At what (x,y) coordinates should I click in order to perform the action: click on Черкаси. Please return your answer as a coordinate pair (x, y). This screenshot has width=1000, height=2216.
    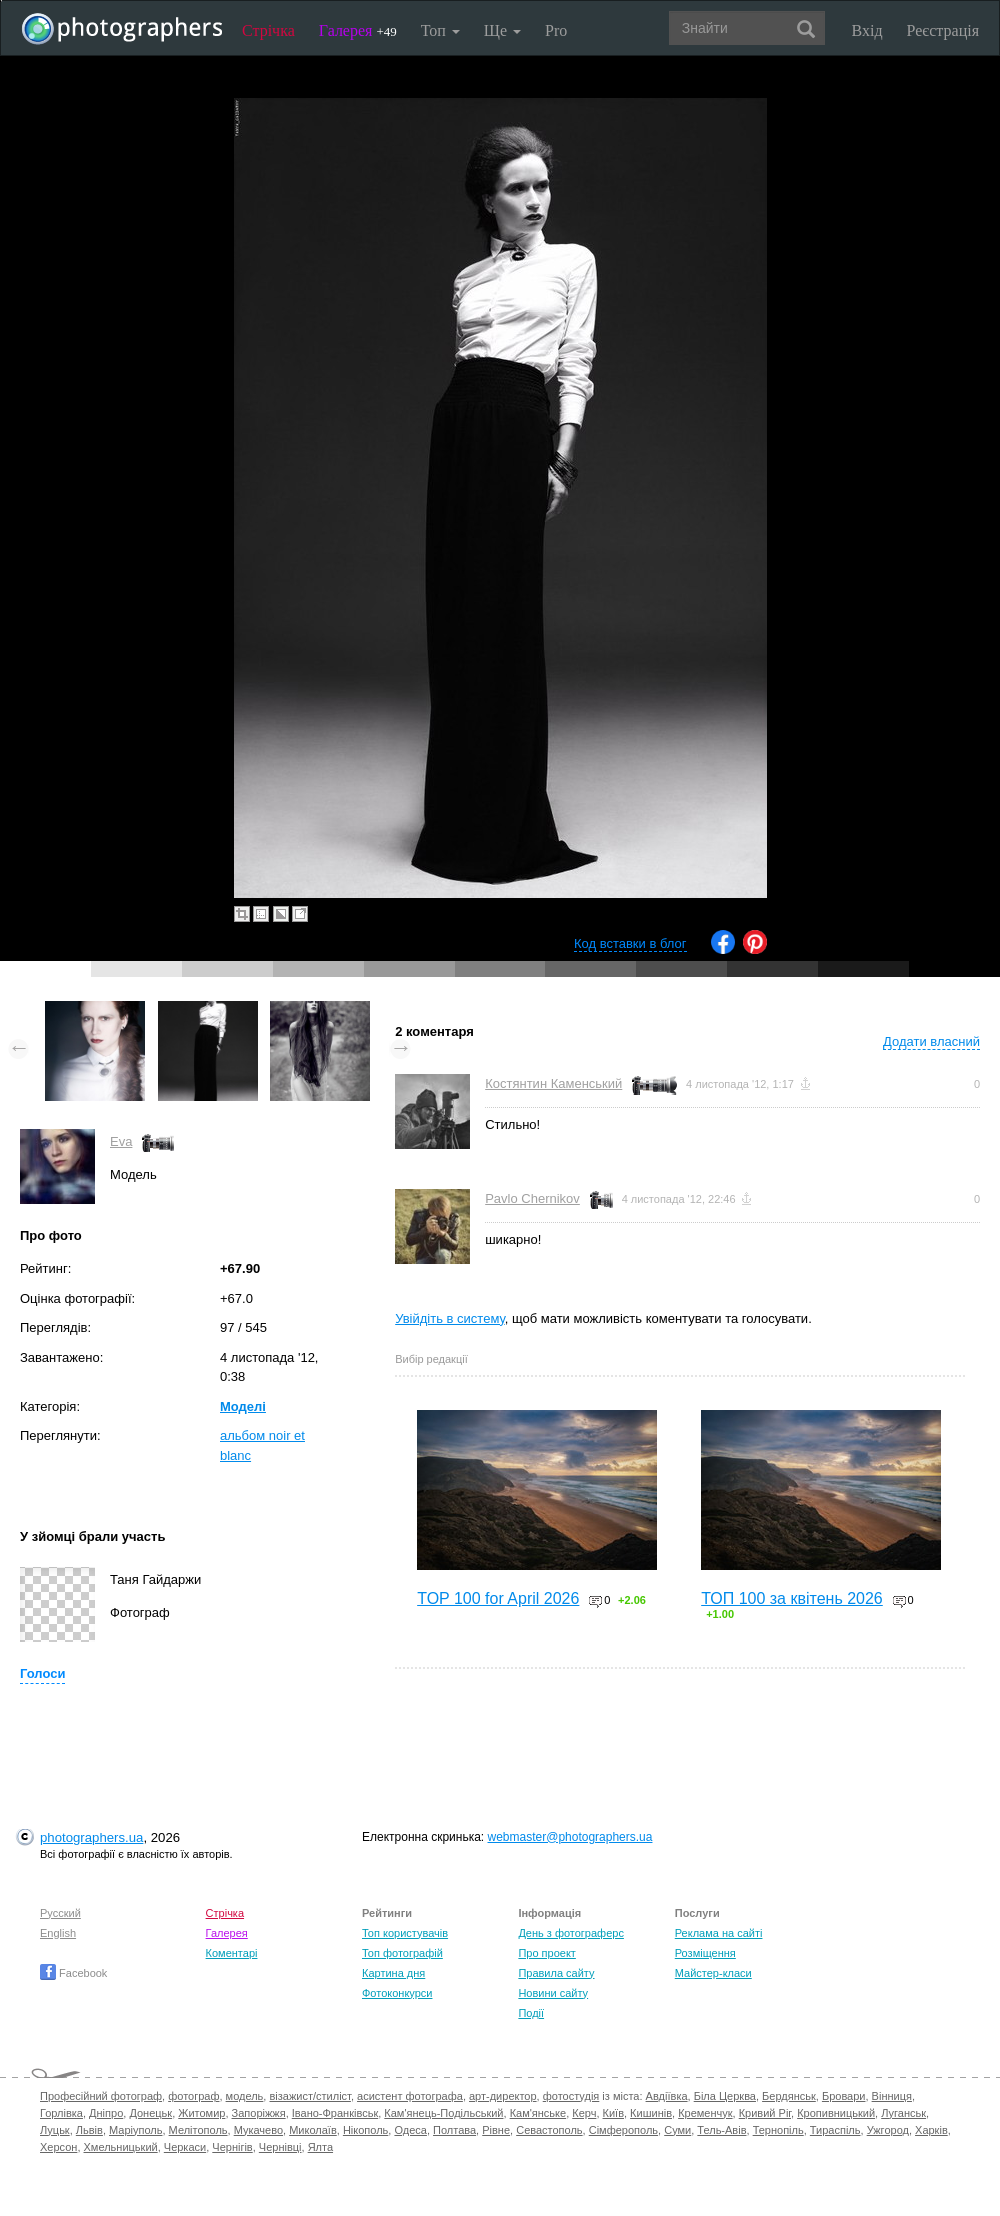
    Looking at the image, I should click on (185, 2147).